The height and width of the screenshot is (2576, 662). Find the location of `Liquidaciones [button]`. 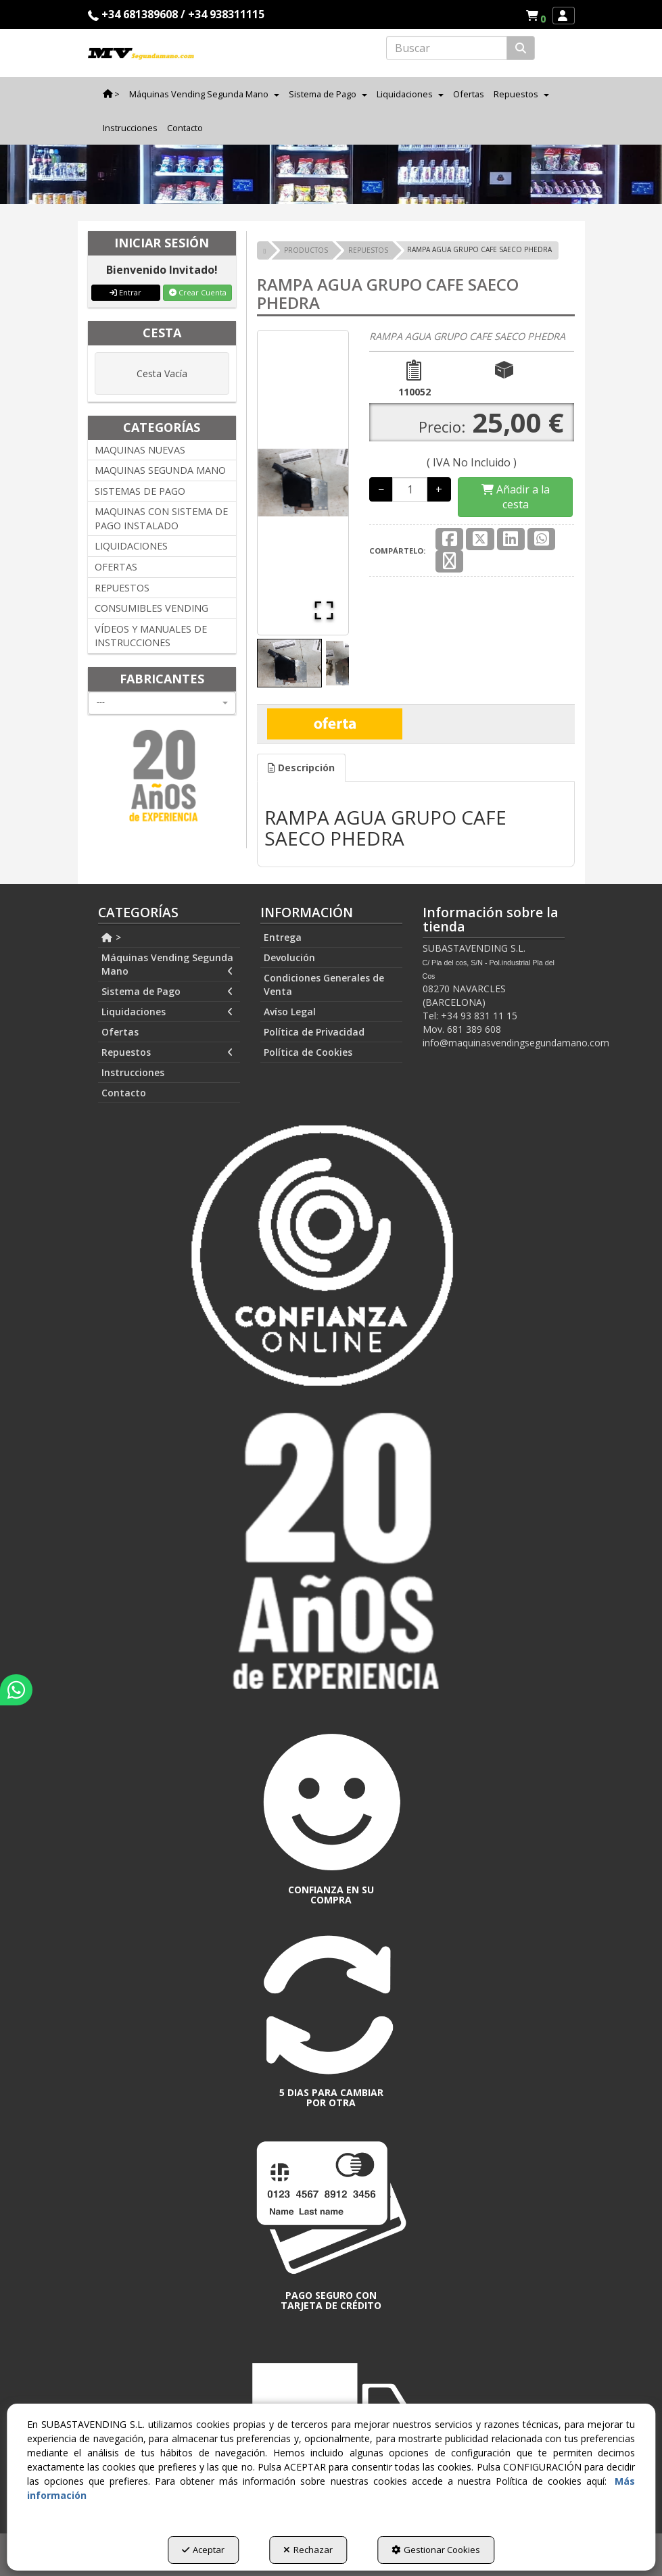

Liquidaciones [button] is located at coordinates (167, 1012).